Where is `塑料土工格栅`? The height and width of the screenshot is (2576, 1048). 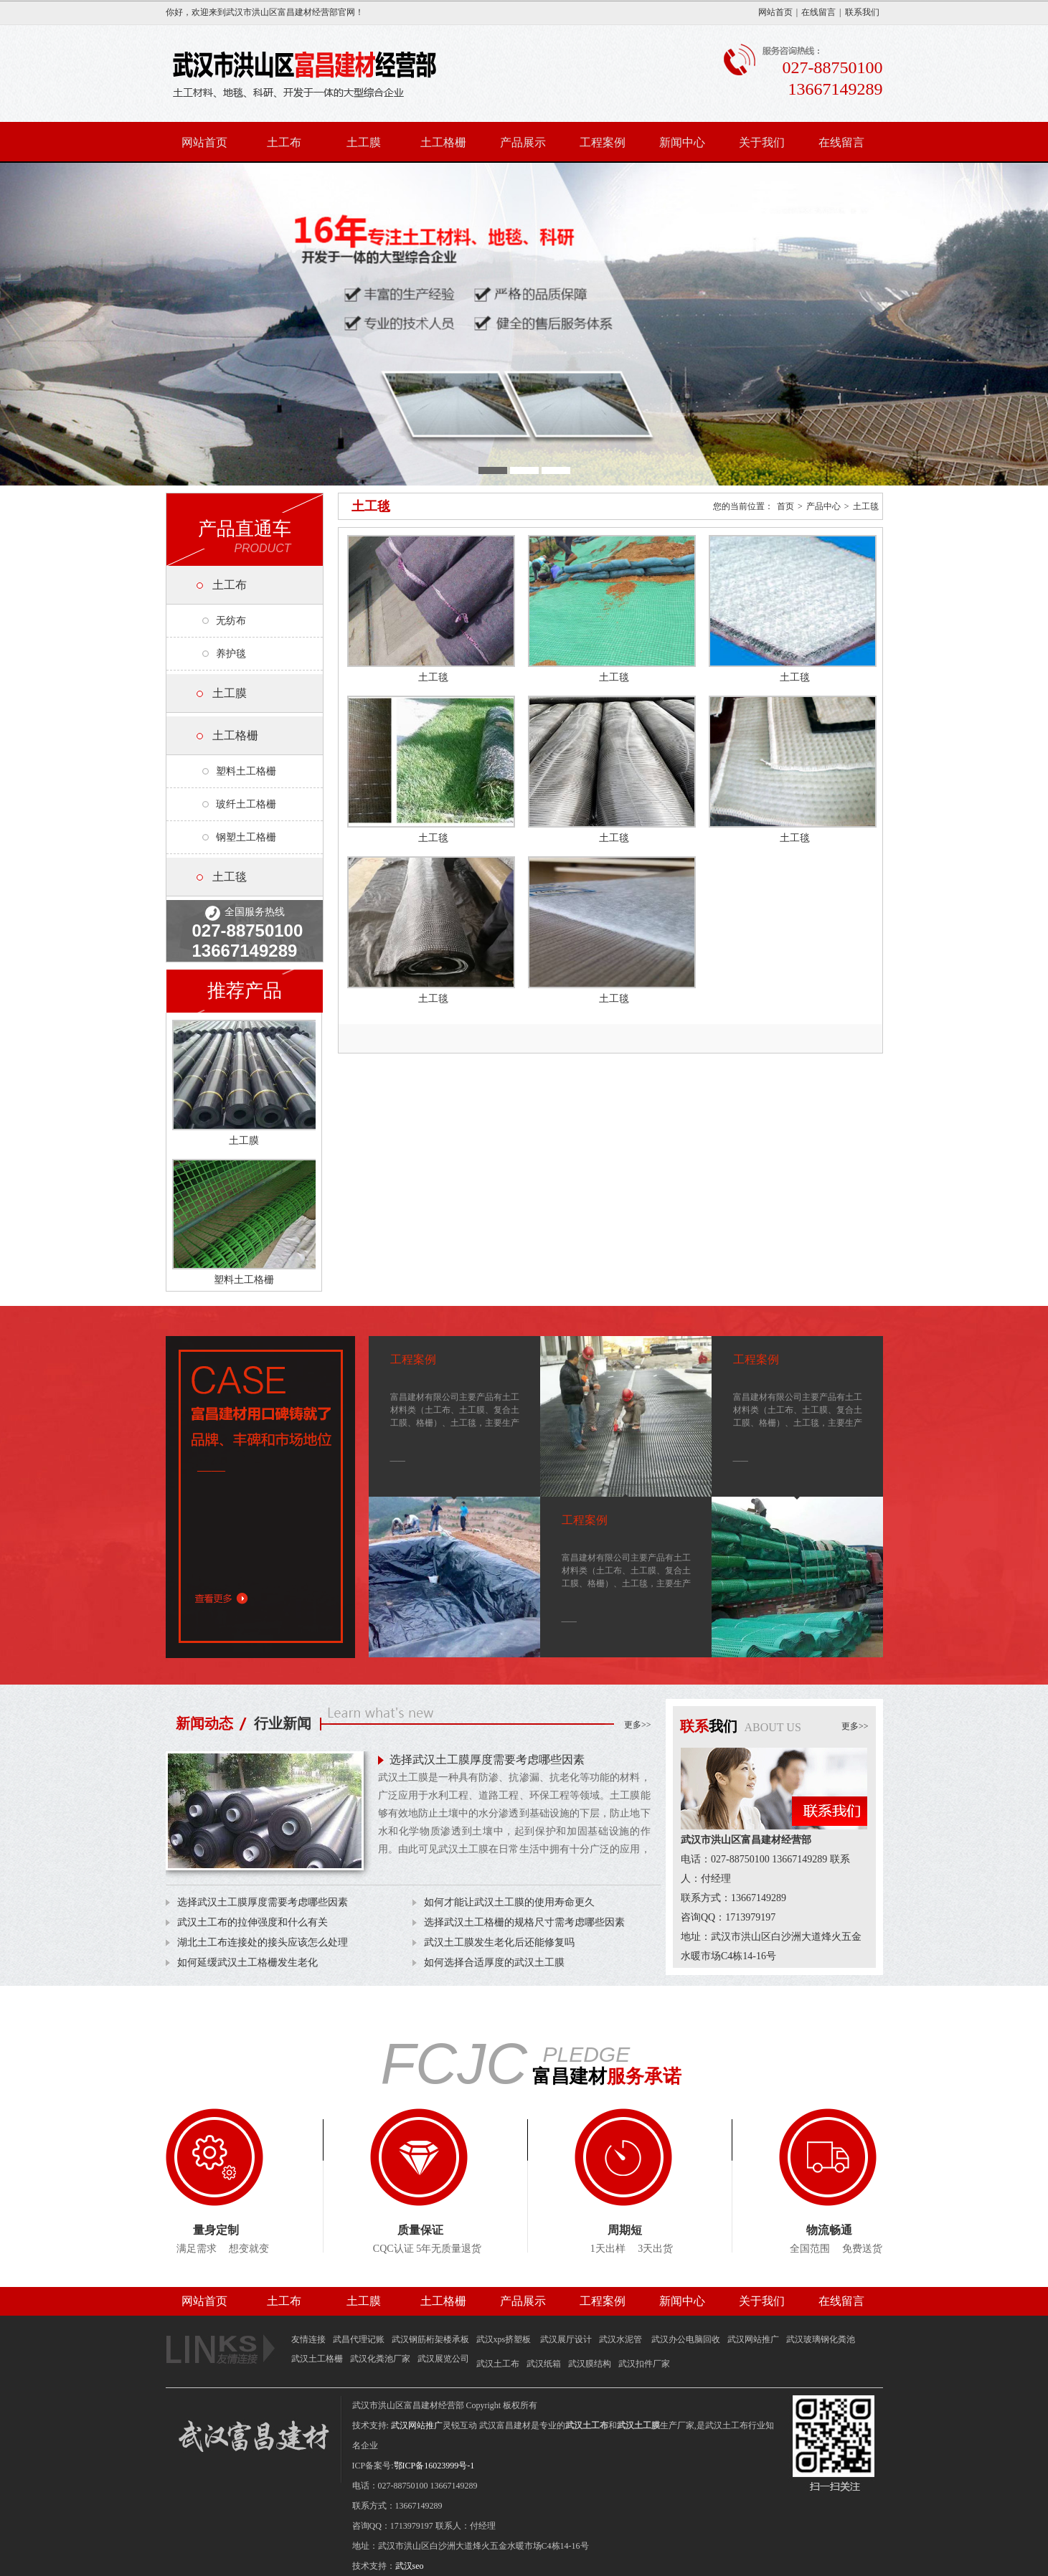
塑料土工格栅 is located at coordinates (246, 771).